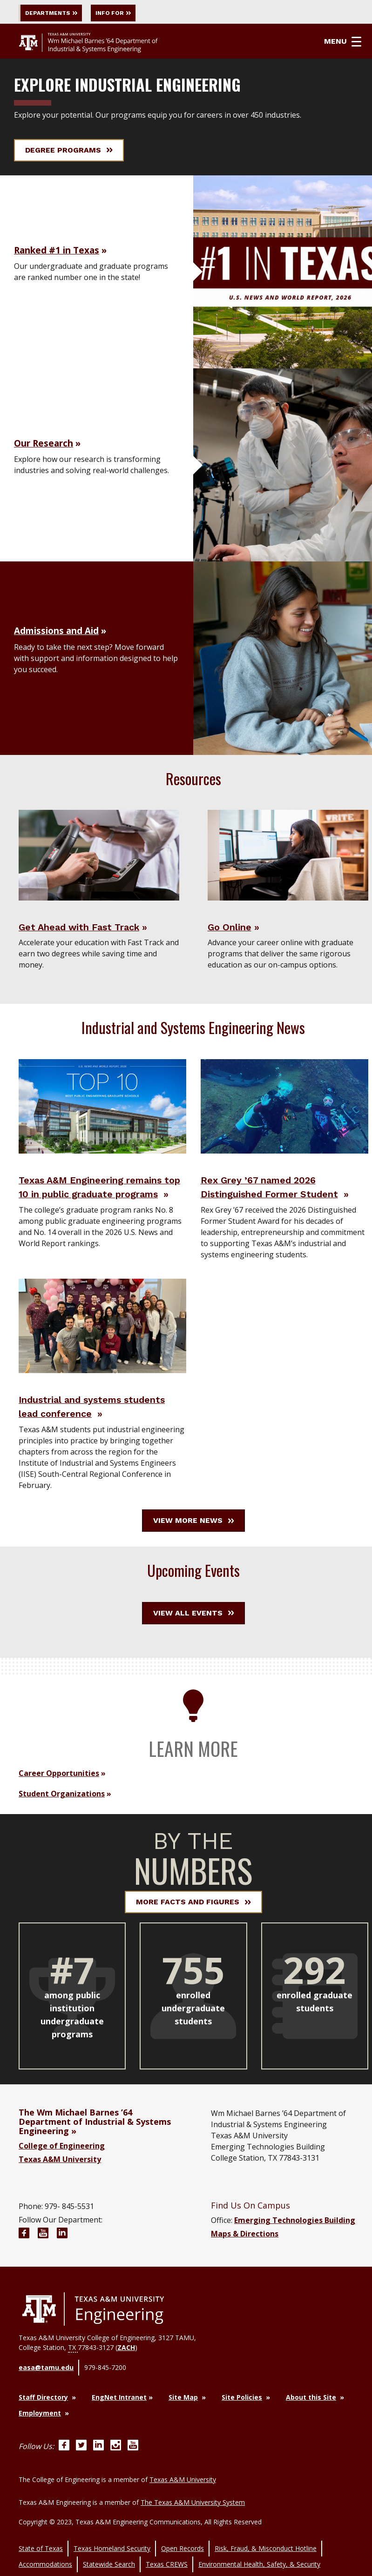  What do you see at coordinates (266, 2544) in the screenshot?
I see `Risk, Fraud, & Misconduct Hotline` at bounding box center [266, 2544].